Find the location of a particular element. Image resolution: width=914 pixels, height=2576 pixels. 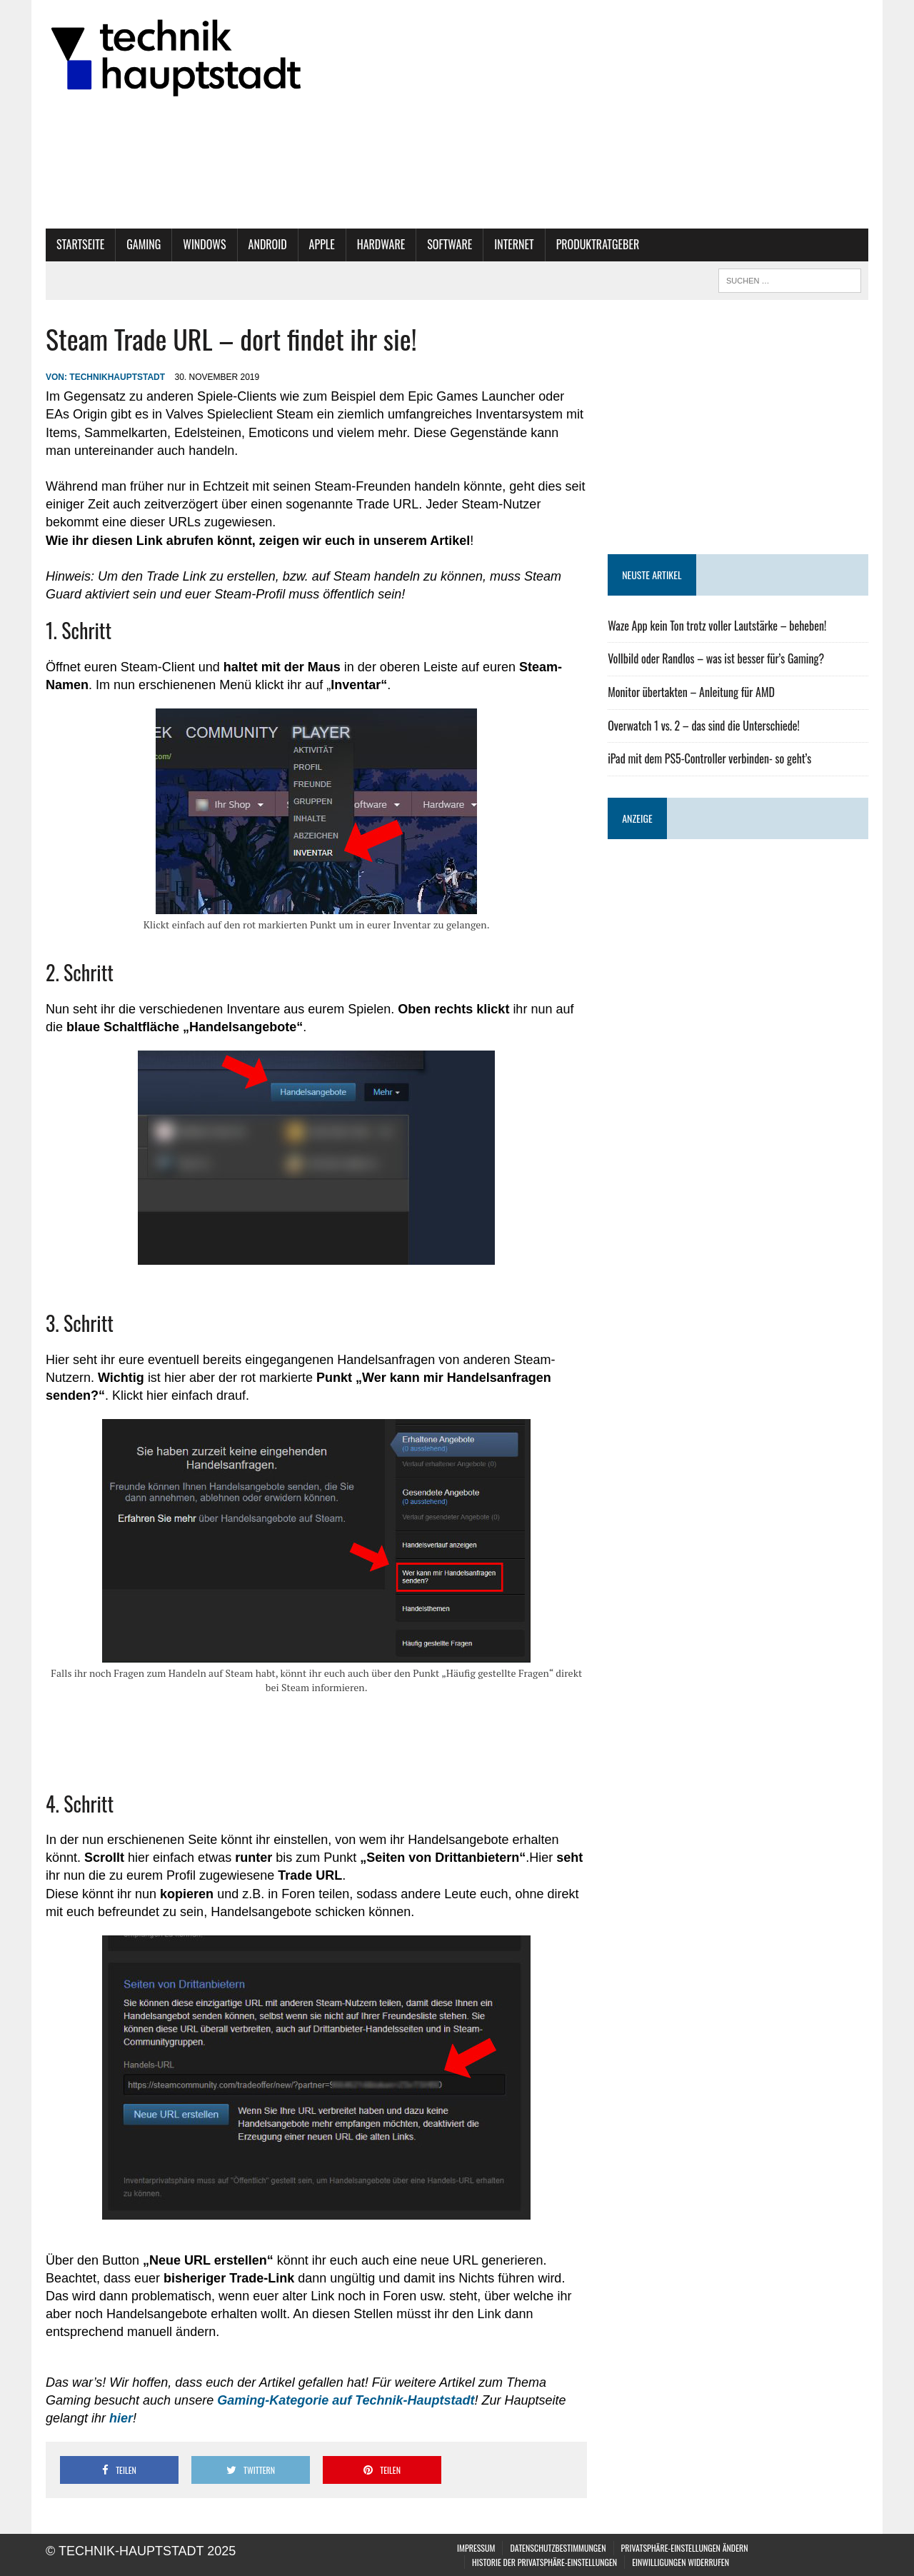

iPad mit dem PS5-Controller verbinden- so geht’s is located at coordinates (709, 758).